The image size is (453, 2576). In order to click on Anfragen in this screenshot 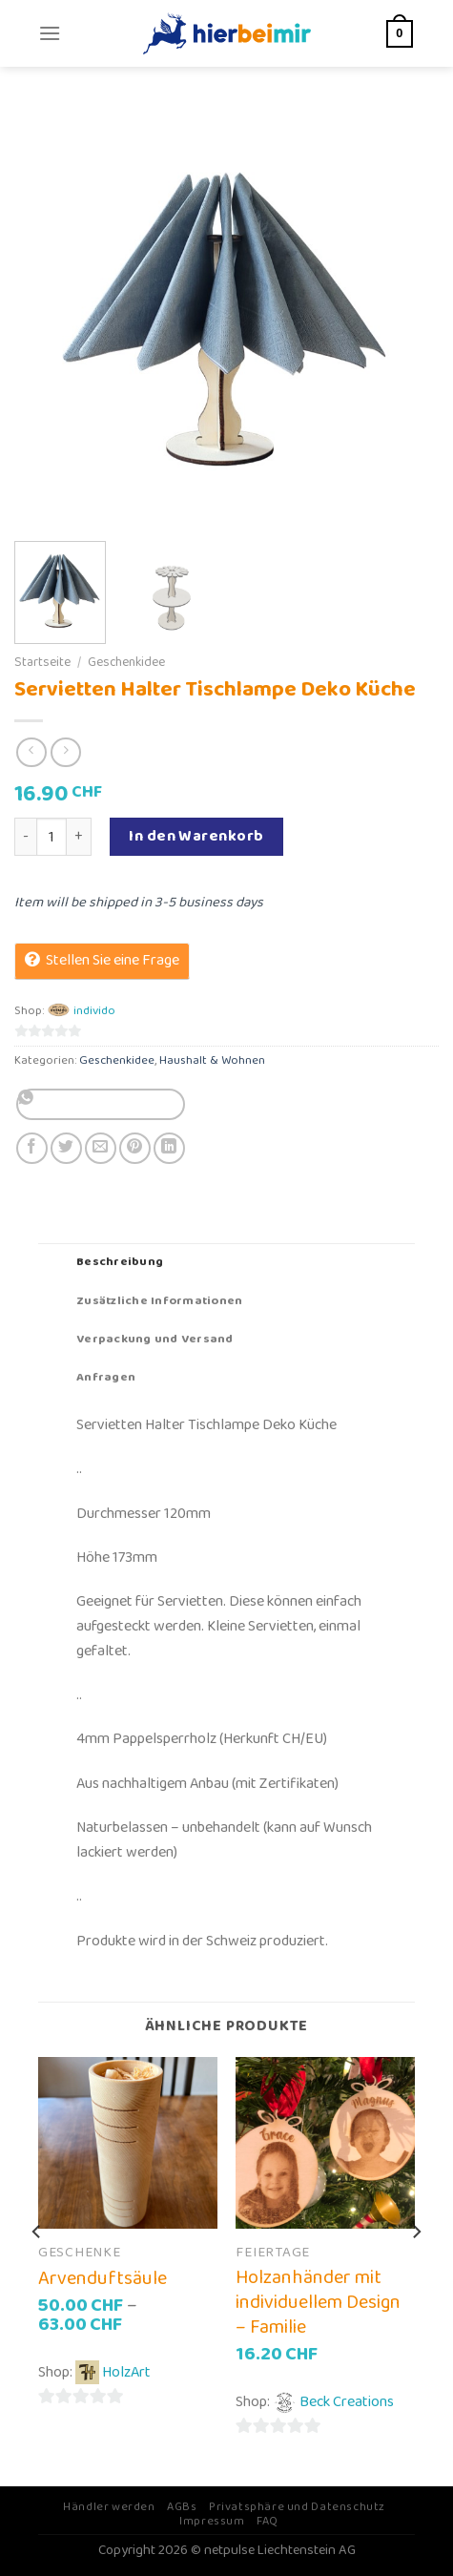, I will do `click(105, 1377)`.